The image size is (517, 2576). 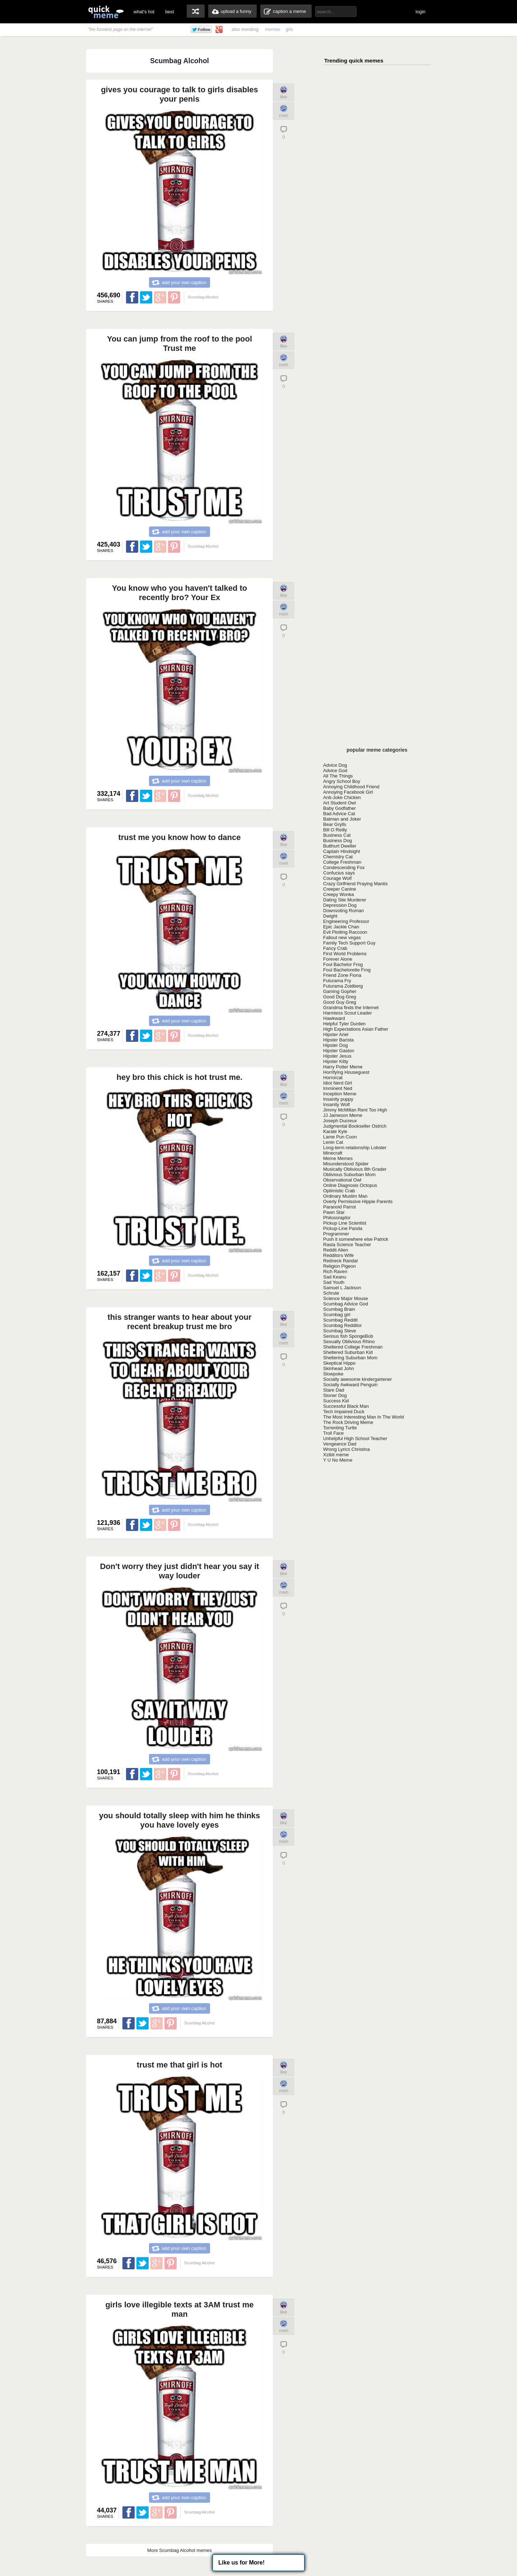 What do you see at coordinates (344, 1023) in the screenshot?
I see `Helpful Tyler Durden` at bounding box center [344, 1023].